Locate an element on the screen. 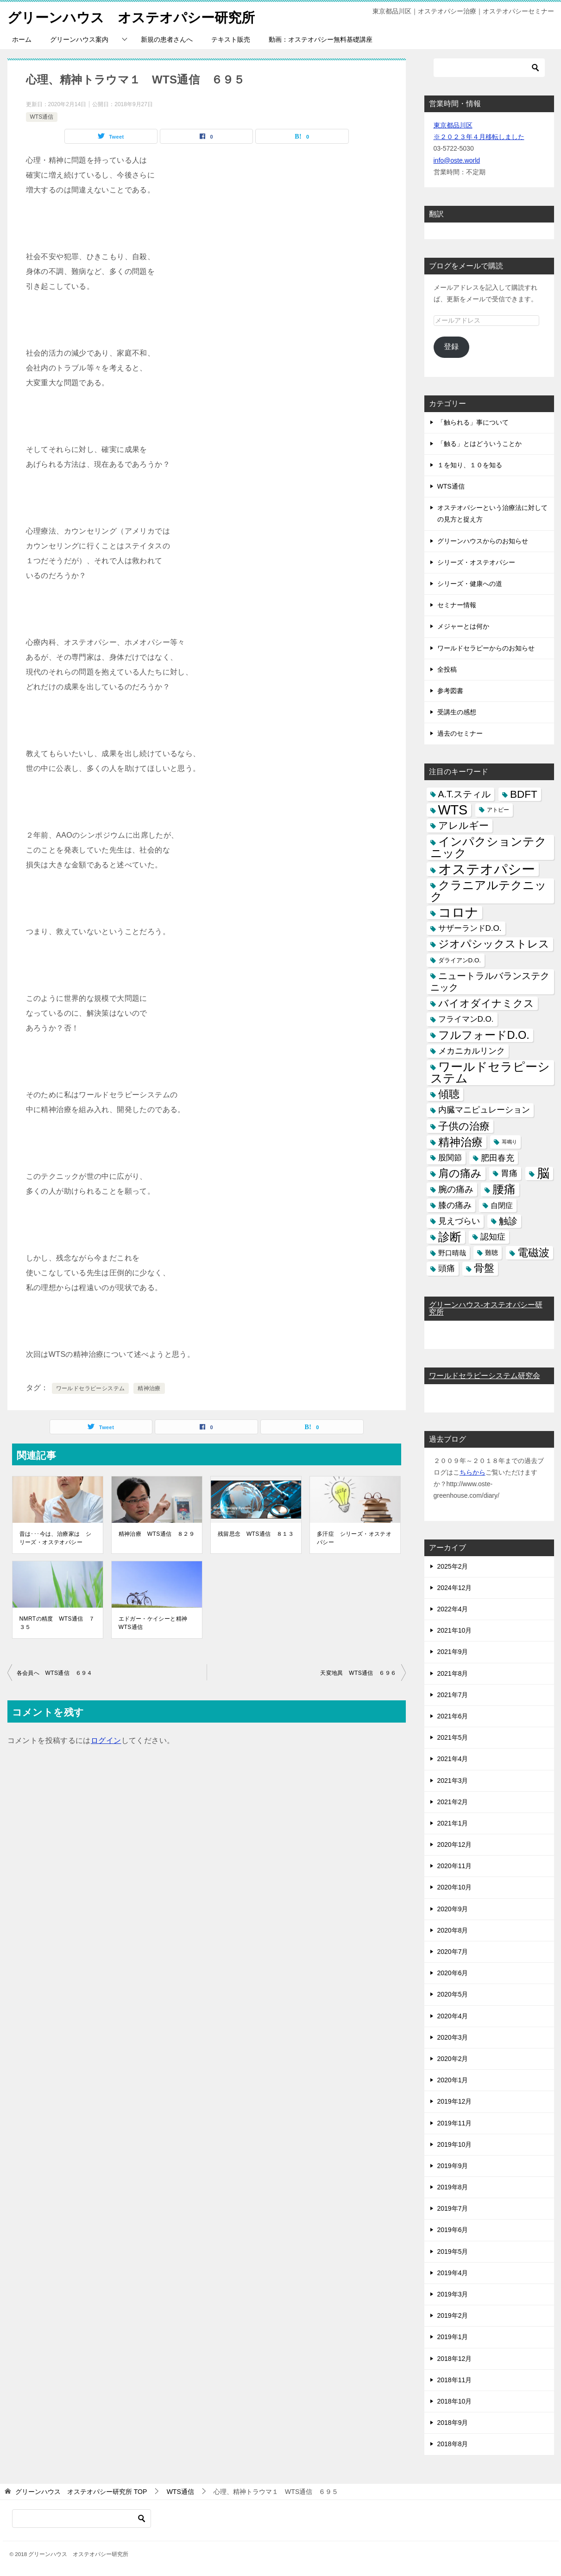 This screenshot has height=2576, width=561. 2020年10月 is located at coordinates (454, 1887).